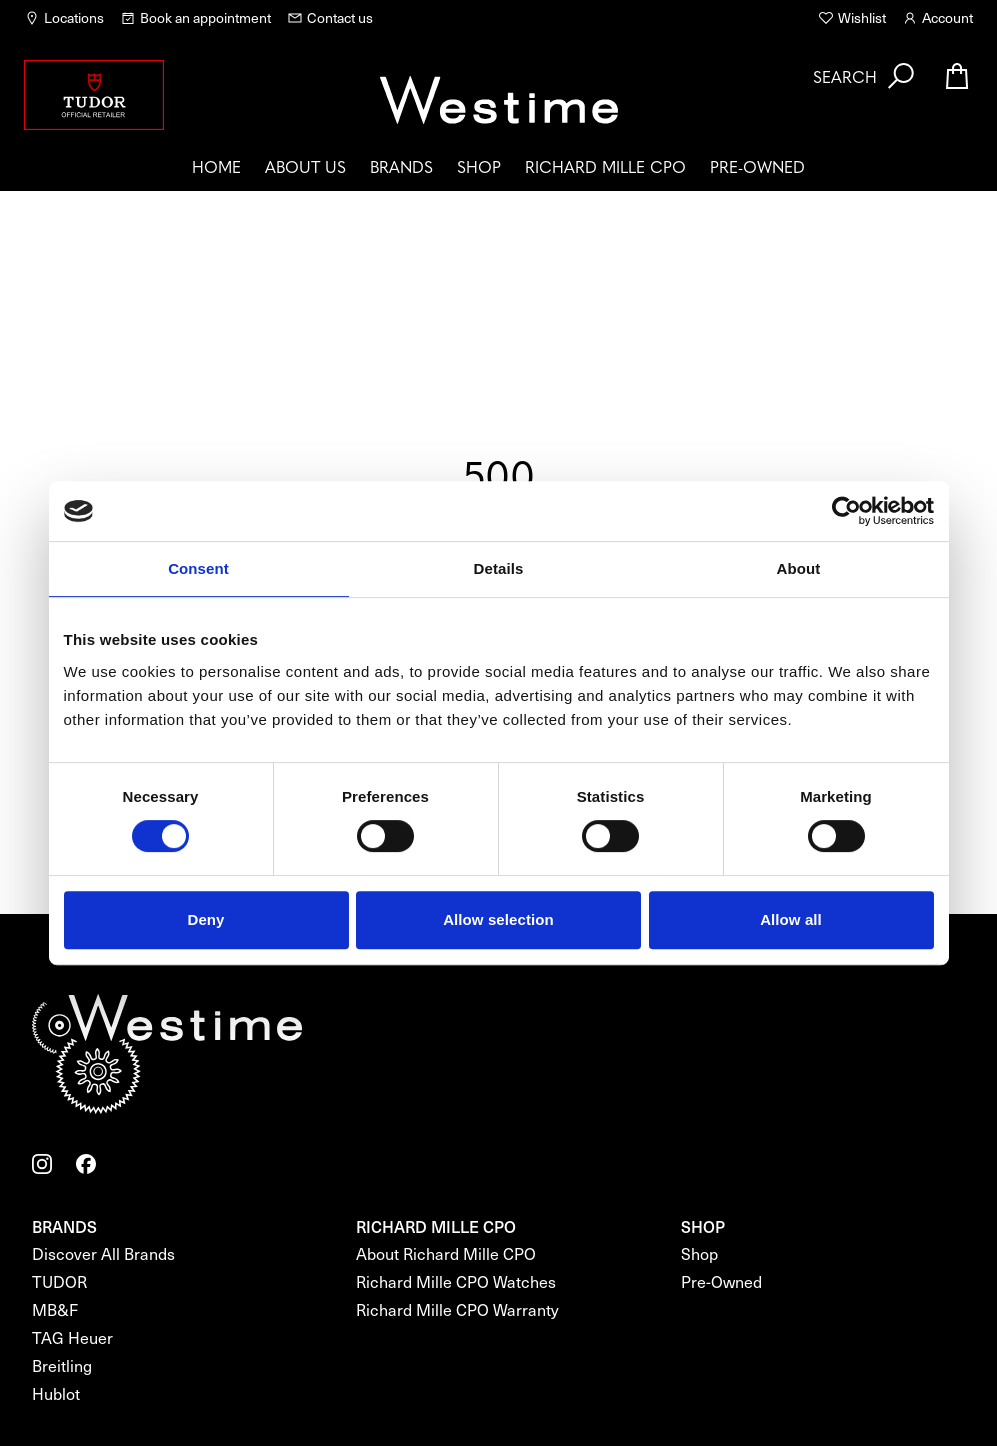 The image size is (997, 1446). I want to click on Discover All Brands, so click(103, 1253).